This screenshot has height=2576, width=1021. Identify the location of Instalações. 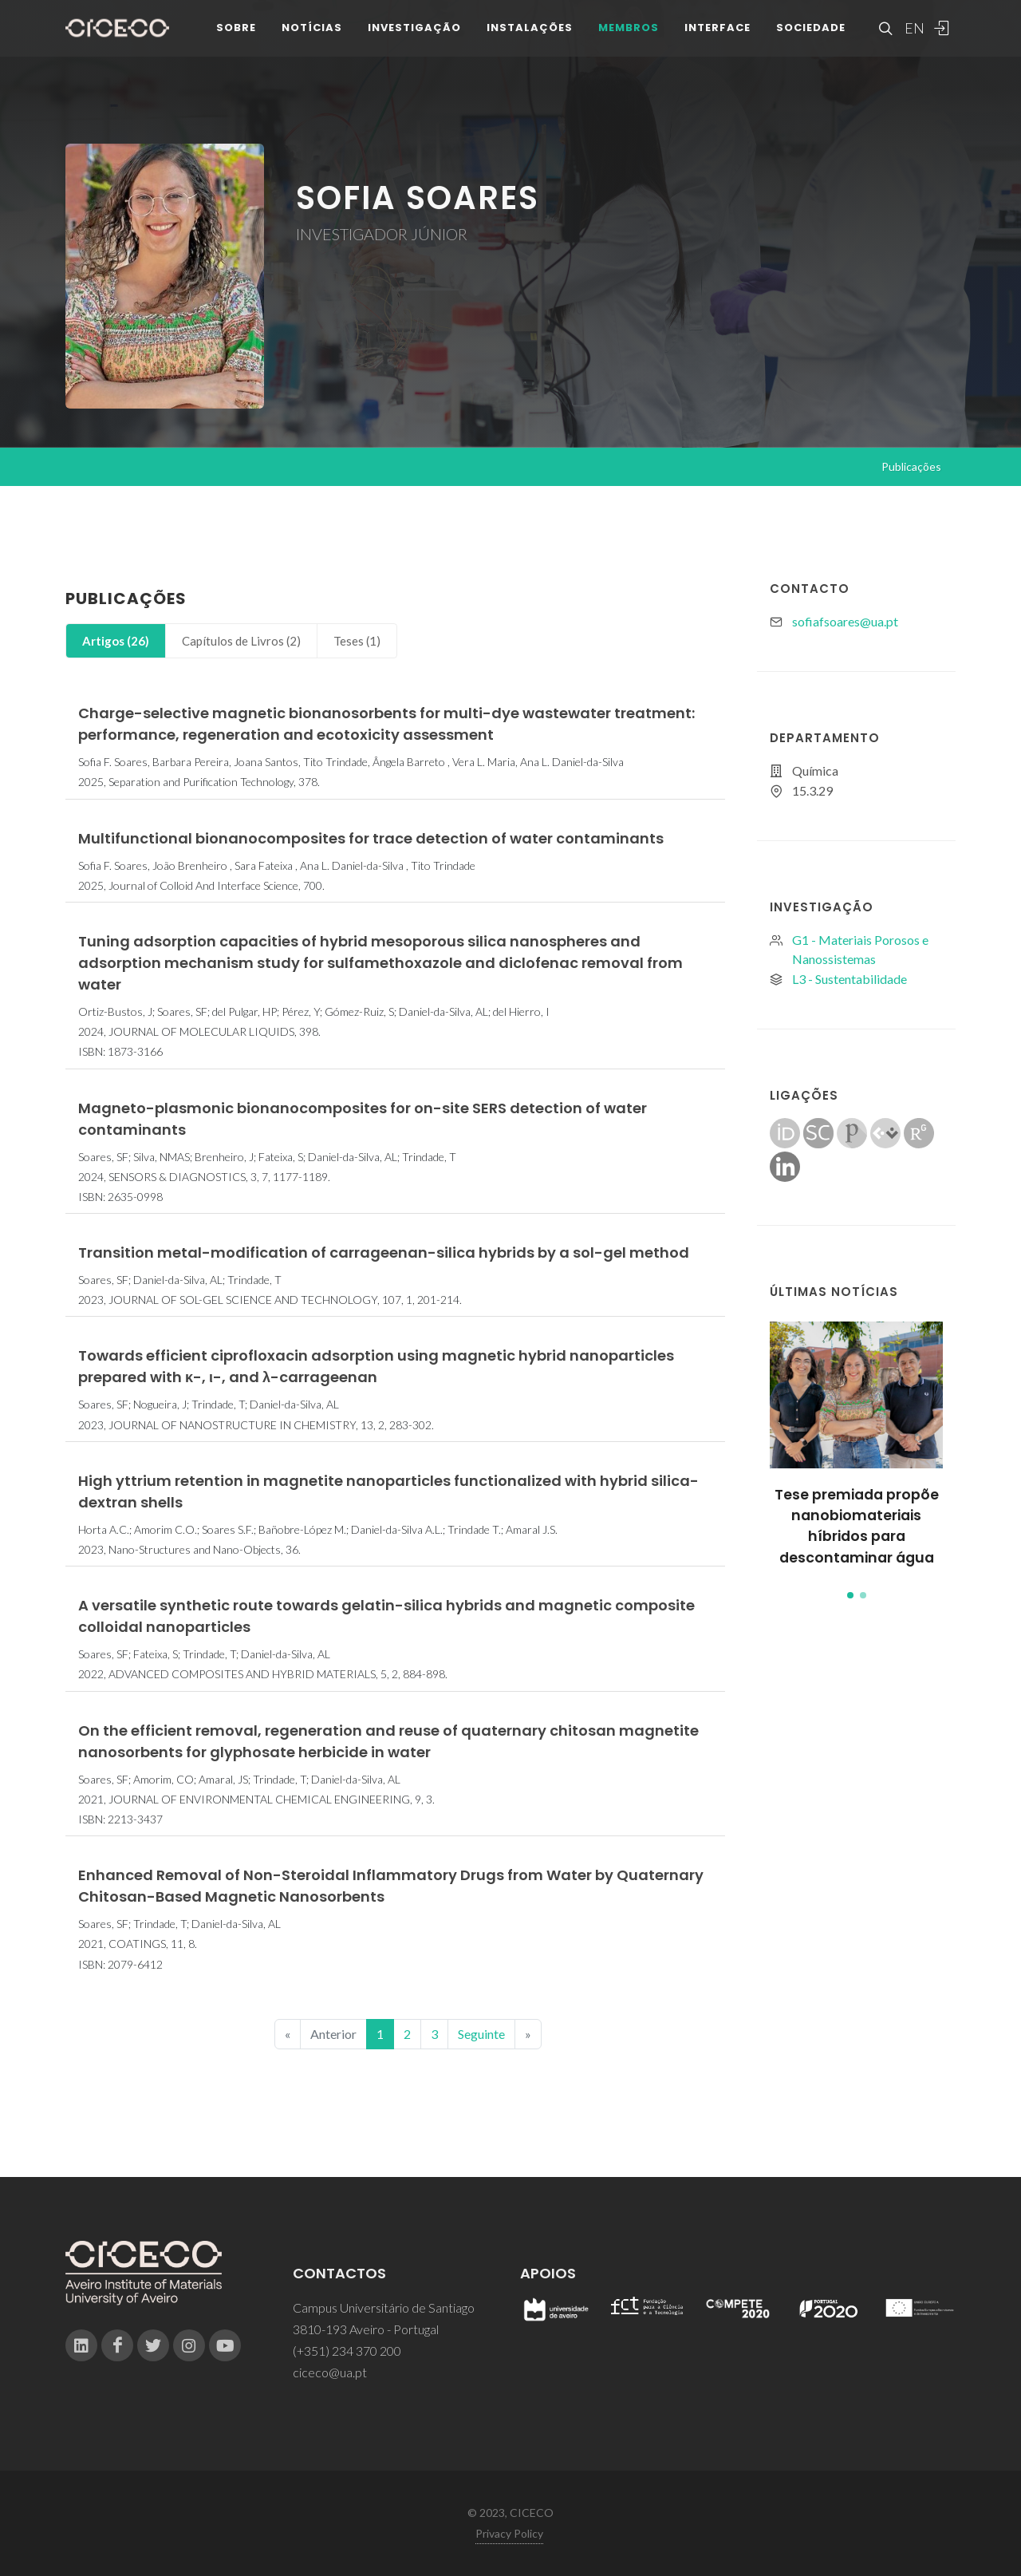
(530, 31).